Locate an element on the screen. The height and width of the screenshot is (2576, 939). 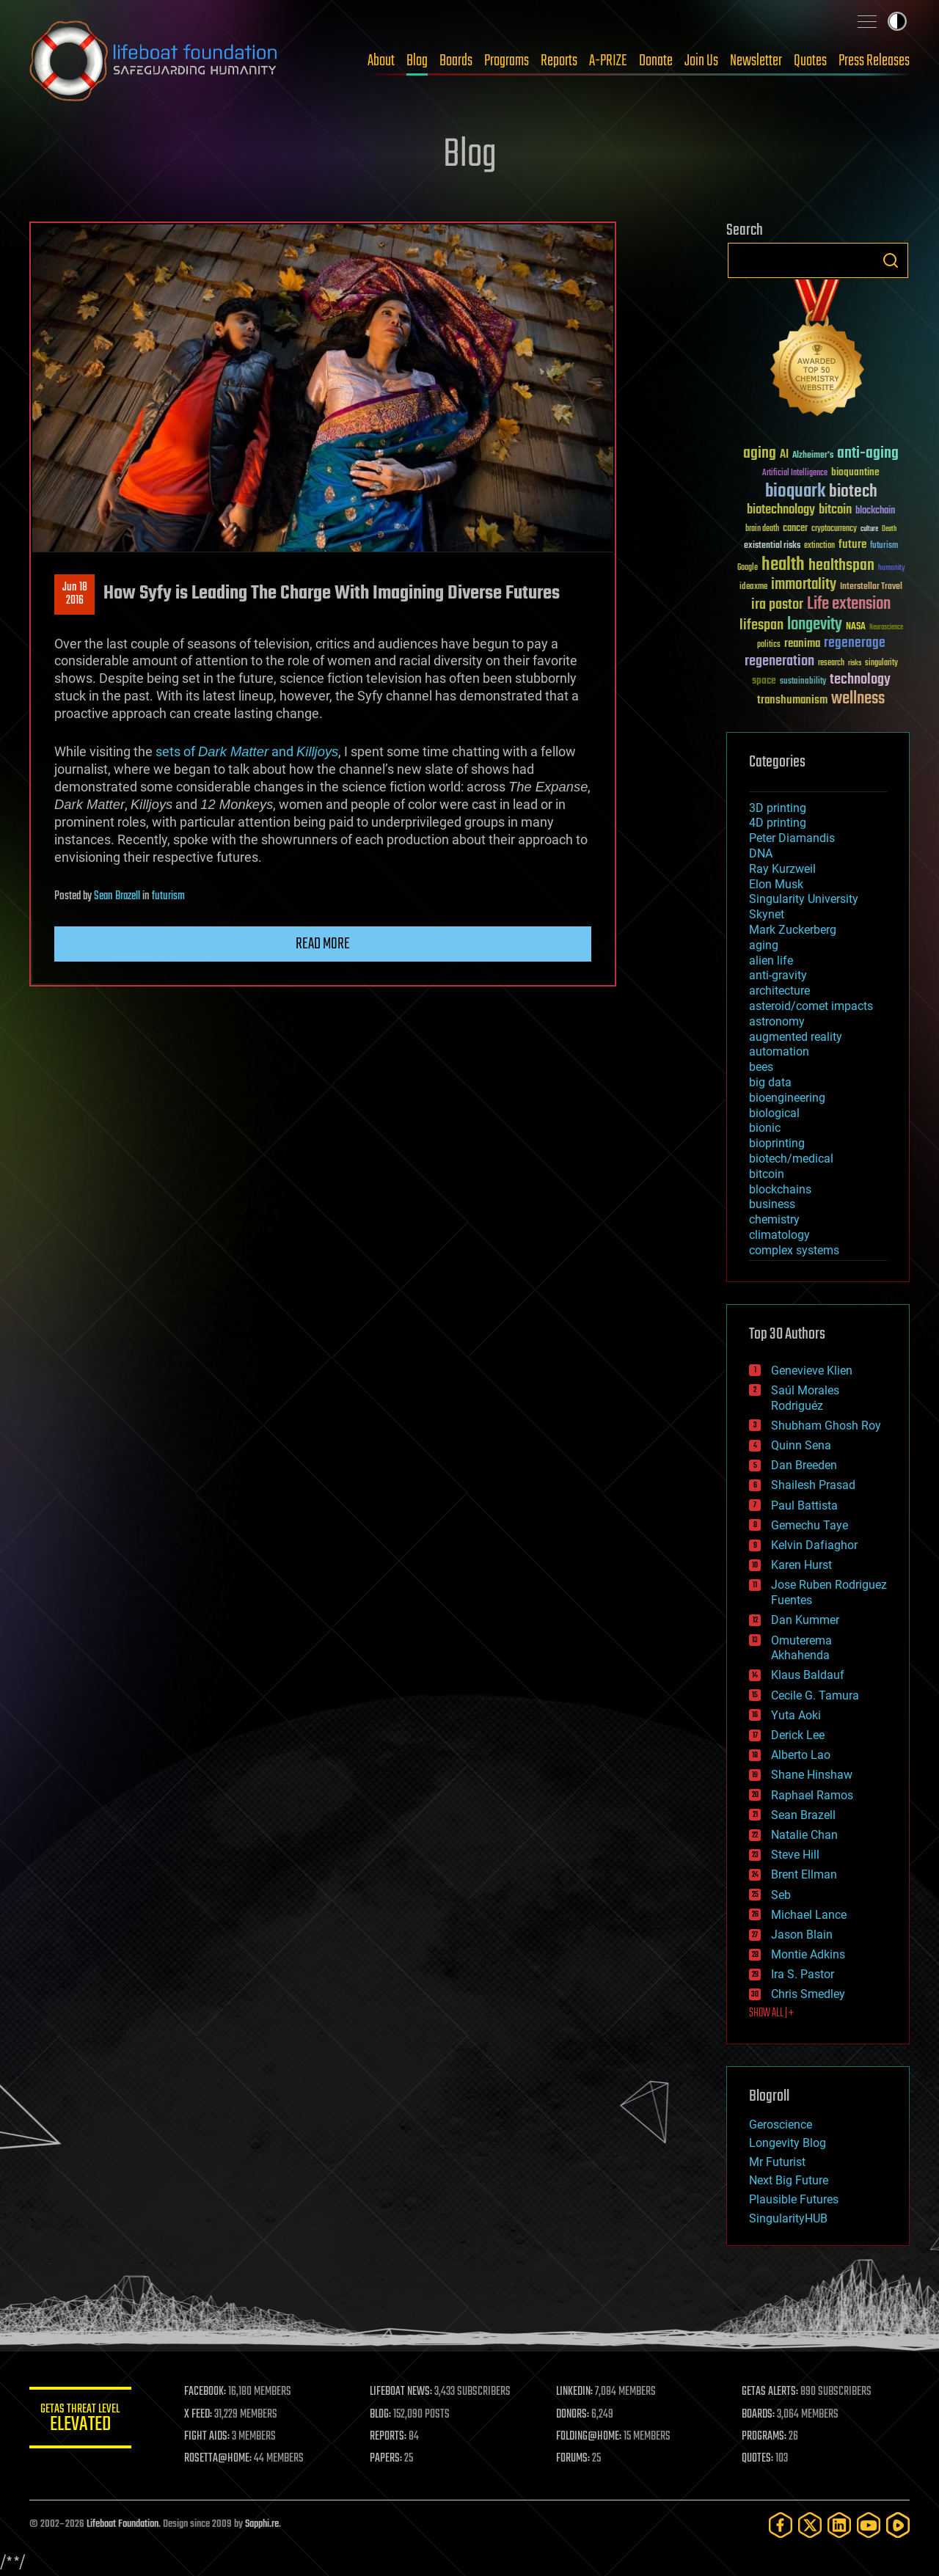
Paul Battista is located at coordinates (804, 1505).